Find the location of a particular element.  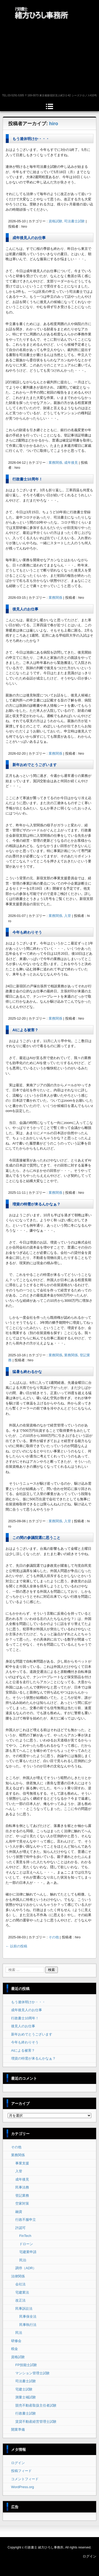

宅建業申請 is located at coordinates (27, 2252).